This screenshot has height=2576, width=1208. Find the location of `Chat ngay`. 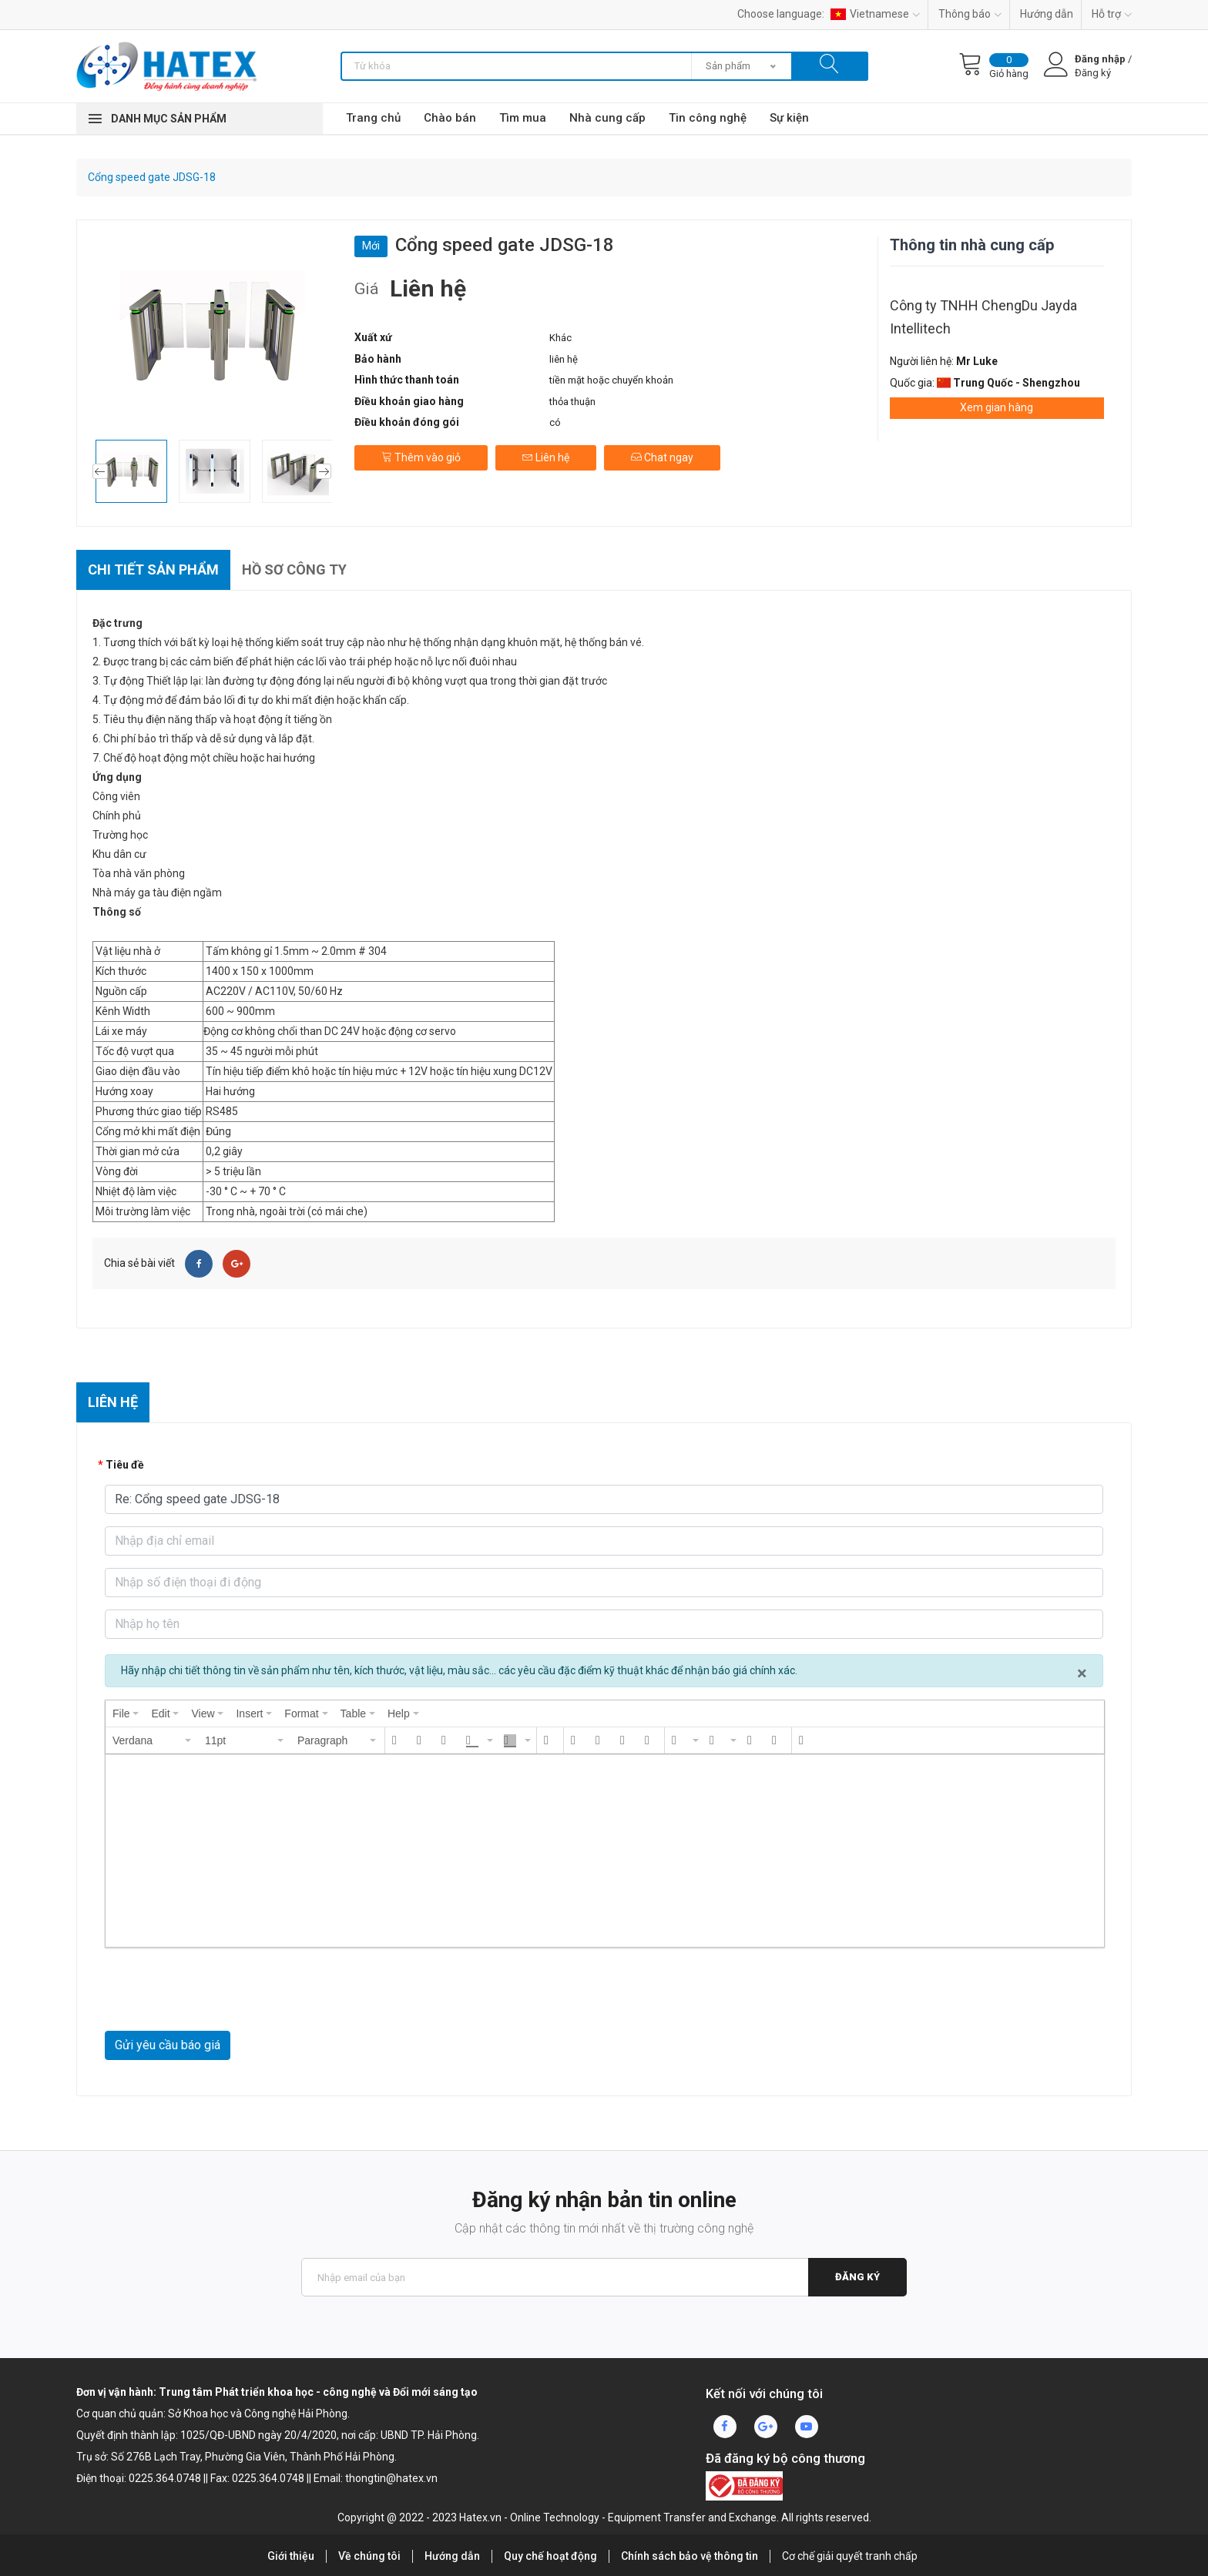

Chat ngay is located at coordinates (662, 457).